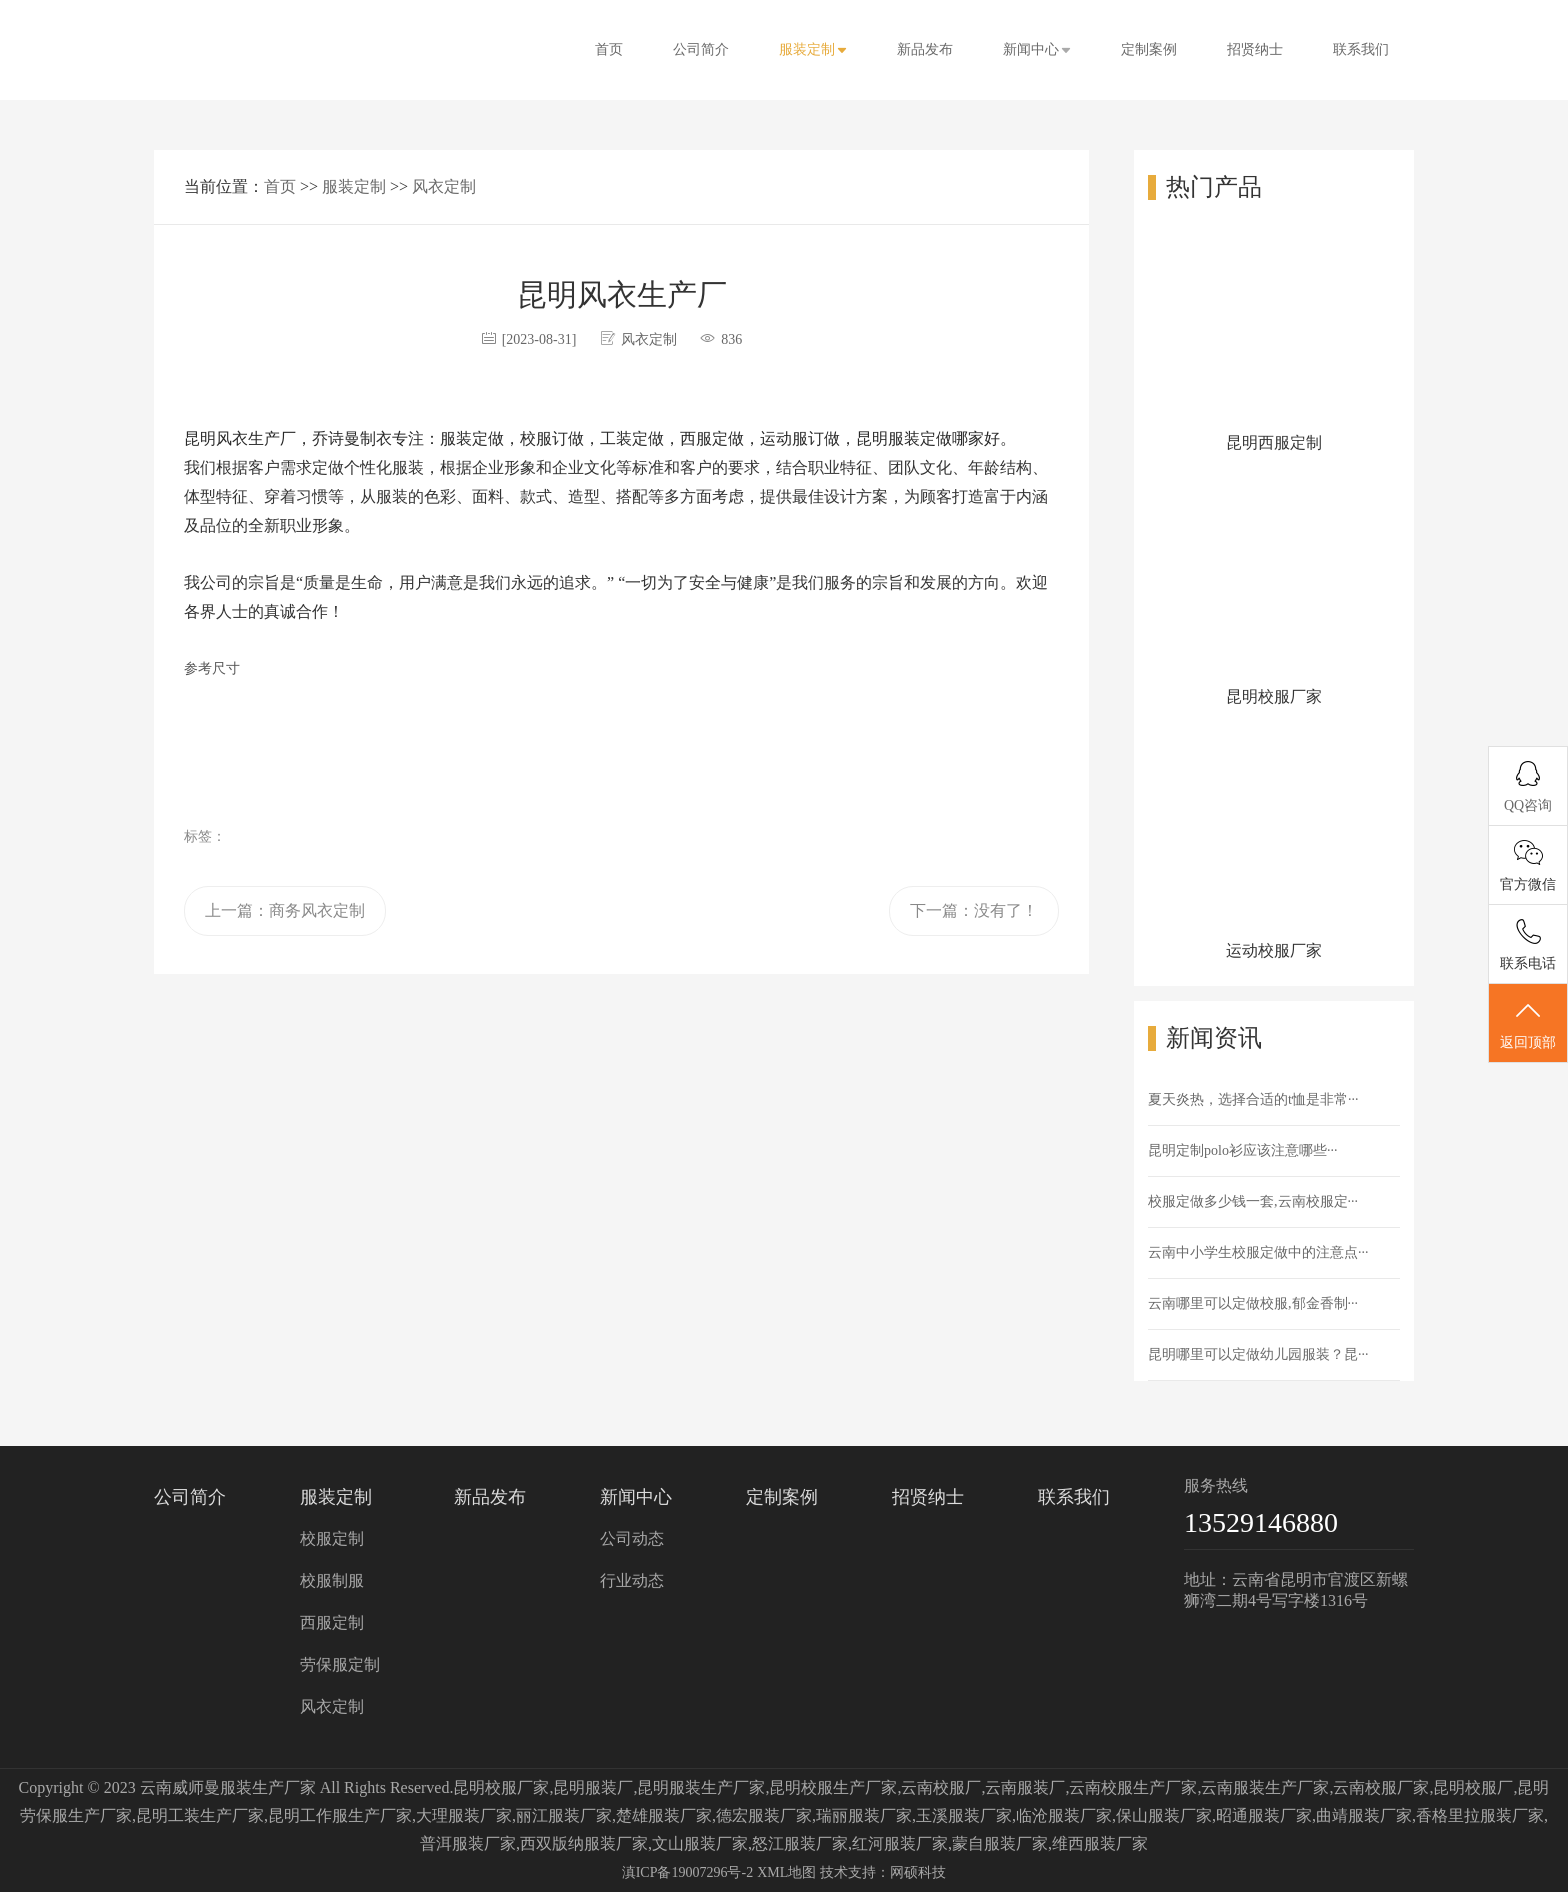 The height and width of the screenshot is (1892, 1568). I want to click on 昆明定制polo衫应该注意哪些···, so click(1242, 1150).